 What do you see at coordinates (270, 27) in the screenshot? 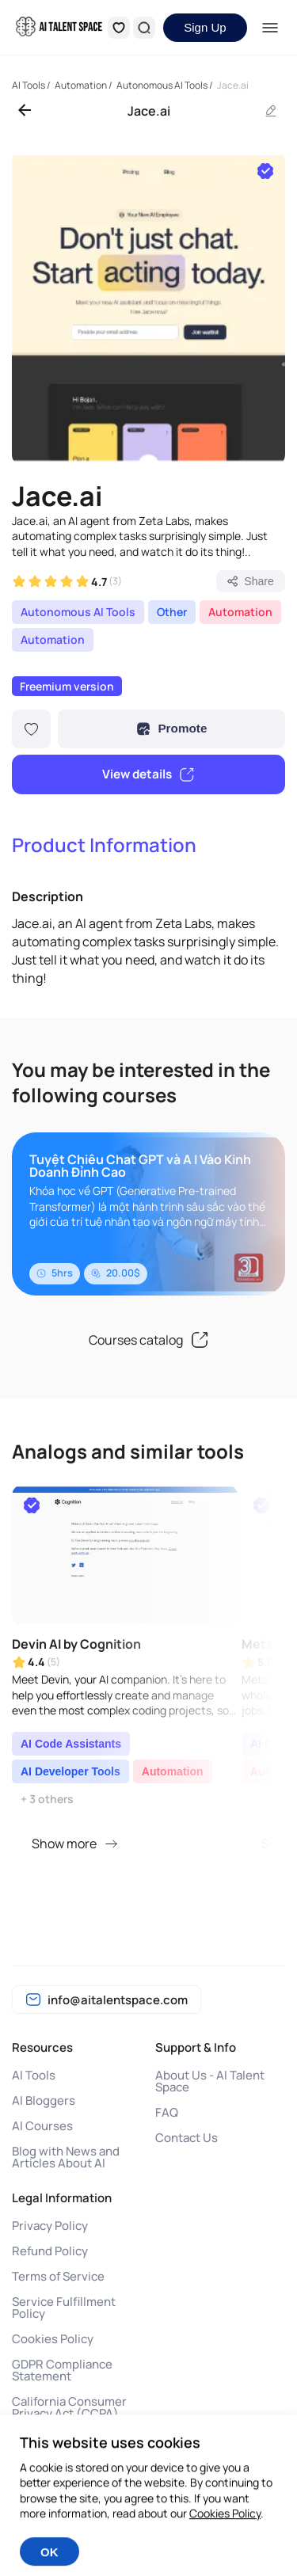
I see `[Menu]` at bounding box center [270, 27].